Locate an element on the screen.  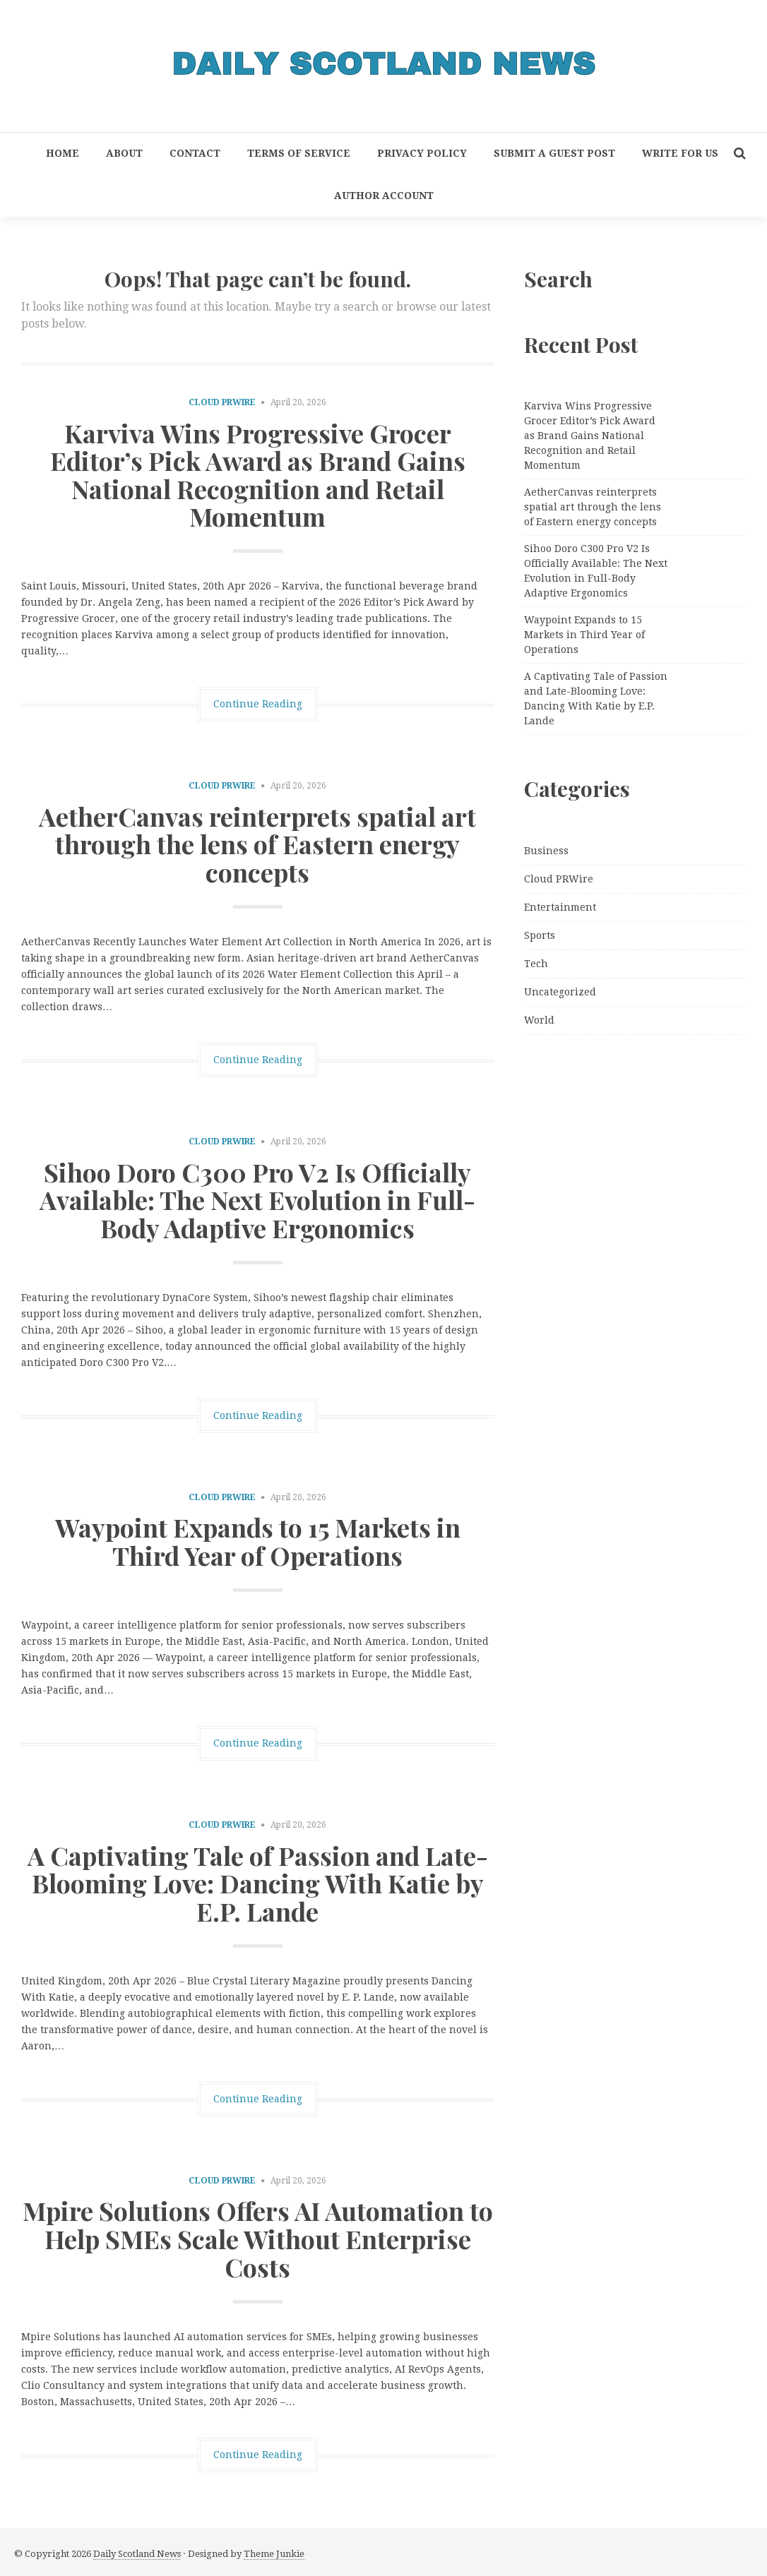
Karviva Wins Progressive Grocer Editor’s Pick Award as Brand Gains National Recognition and Retail Momentum is located at coordinates (257, 475).